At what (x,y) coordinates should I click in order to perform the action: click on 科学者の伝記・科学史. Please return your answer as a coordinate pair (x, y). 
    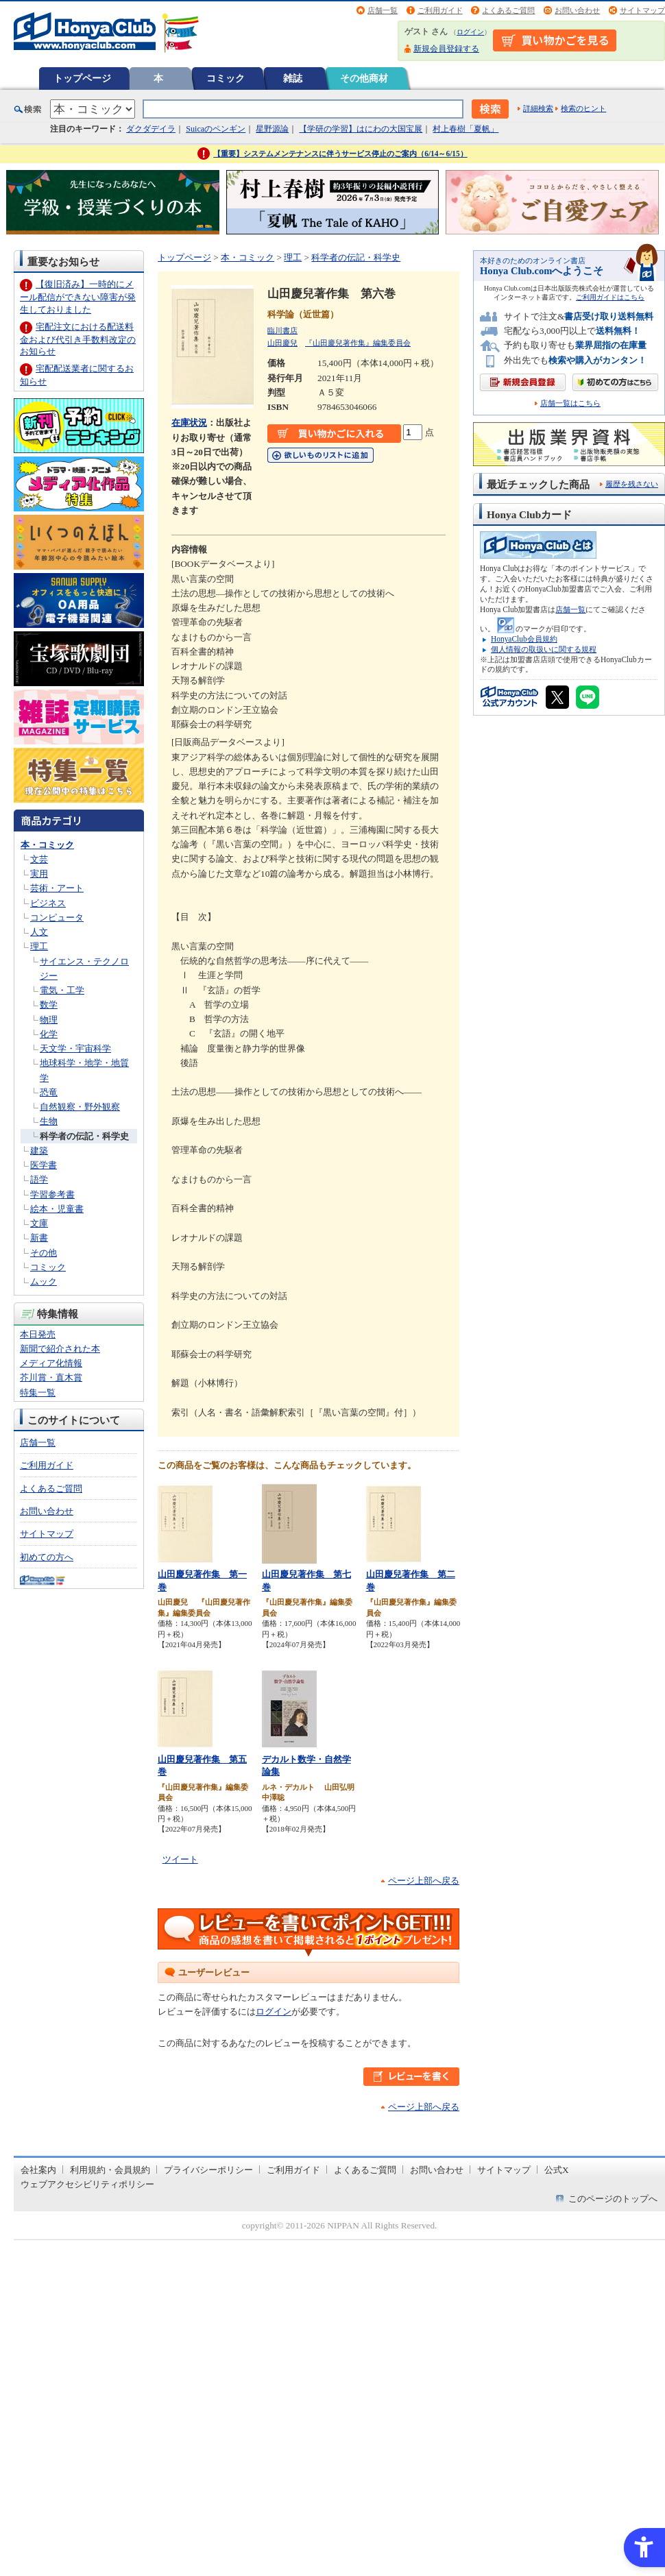
    Looking at the image, I should click on (84, 1136).